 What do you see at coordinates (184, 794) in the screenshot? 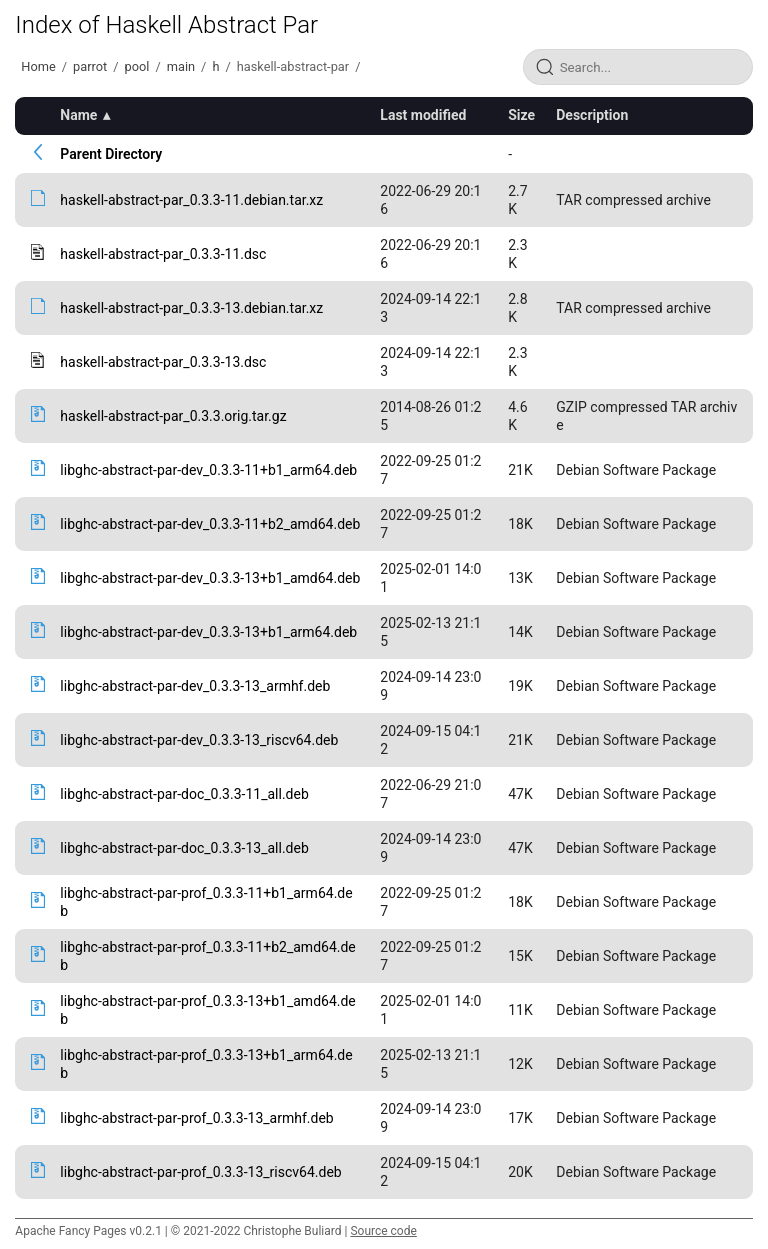
I see `libghc-abstract-par-doc_0.3.3-11_all.deb` at bounding box center [184, 794].